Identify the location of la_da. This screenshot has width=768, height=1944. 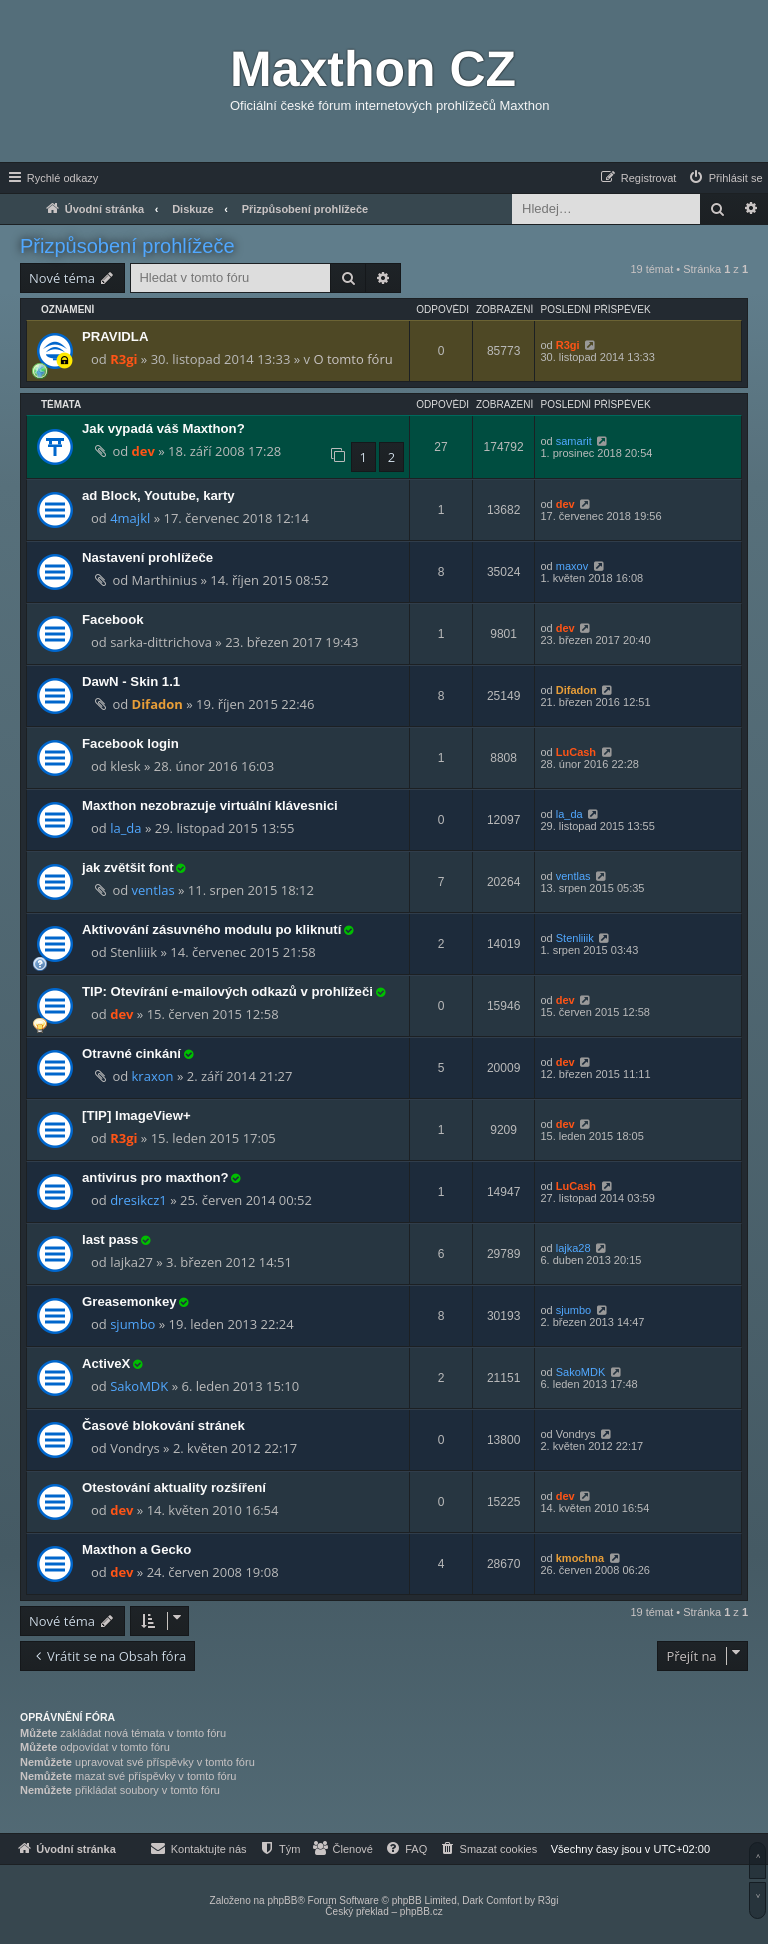
(125, 828).